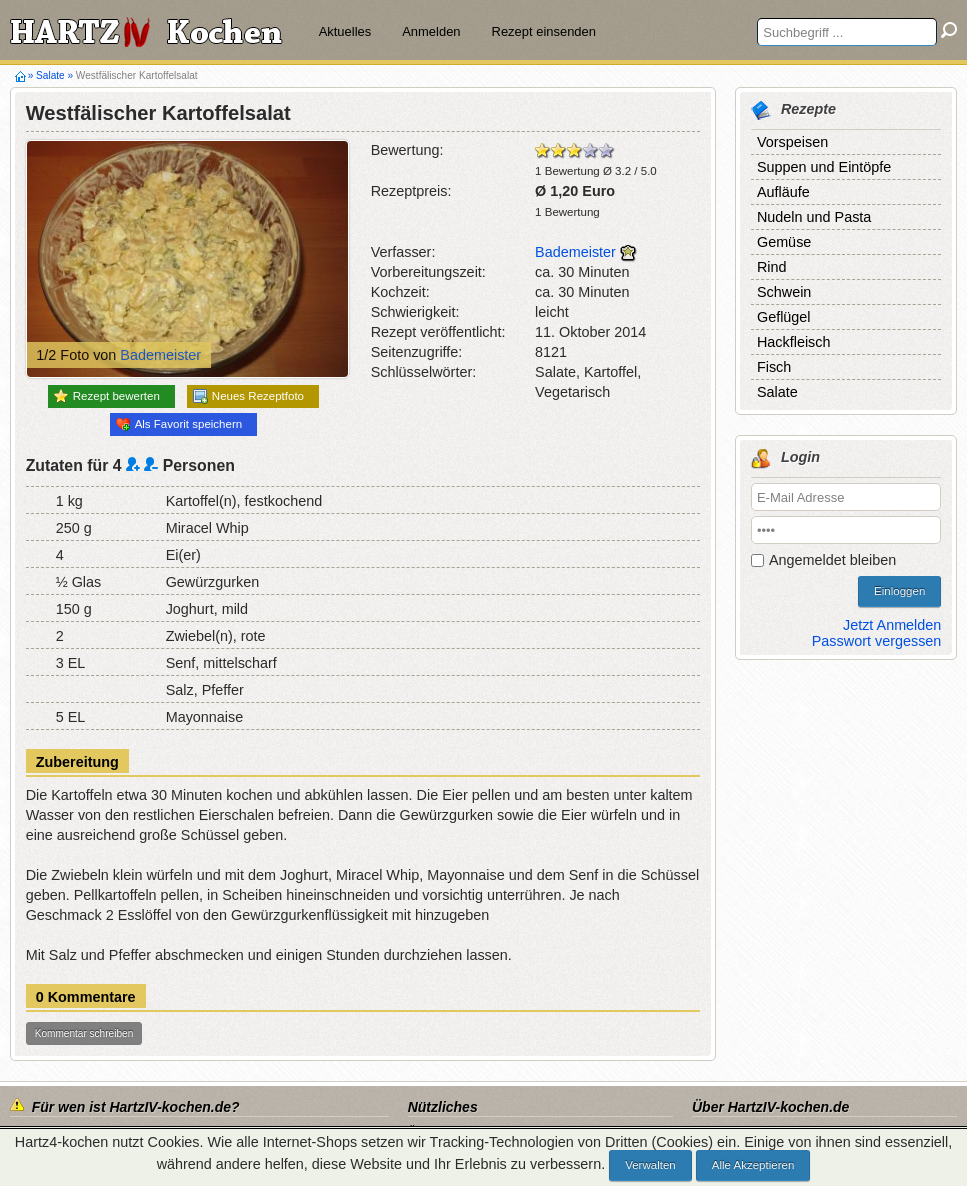 The width and height of the screenshot is (967, 1186). I want to click on Vorspeisen, so click(792, 142).